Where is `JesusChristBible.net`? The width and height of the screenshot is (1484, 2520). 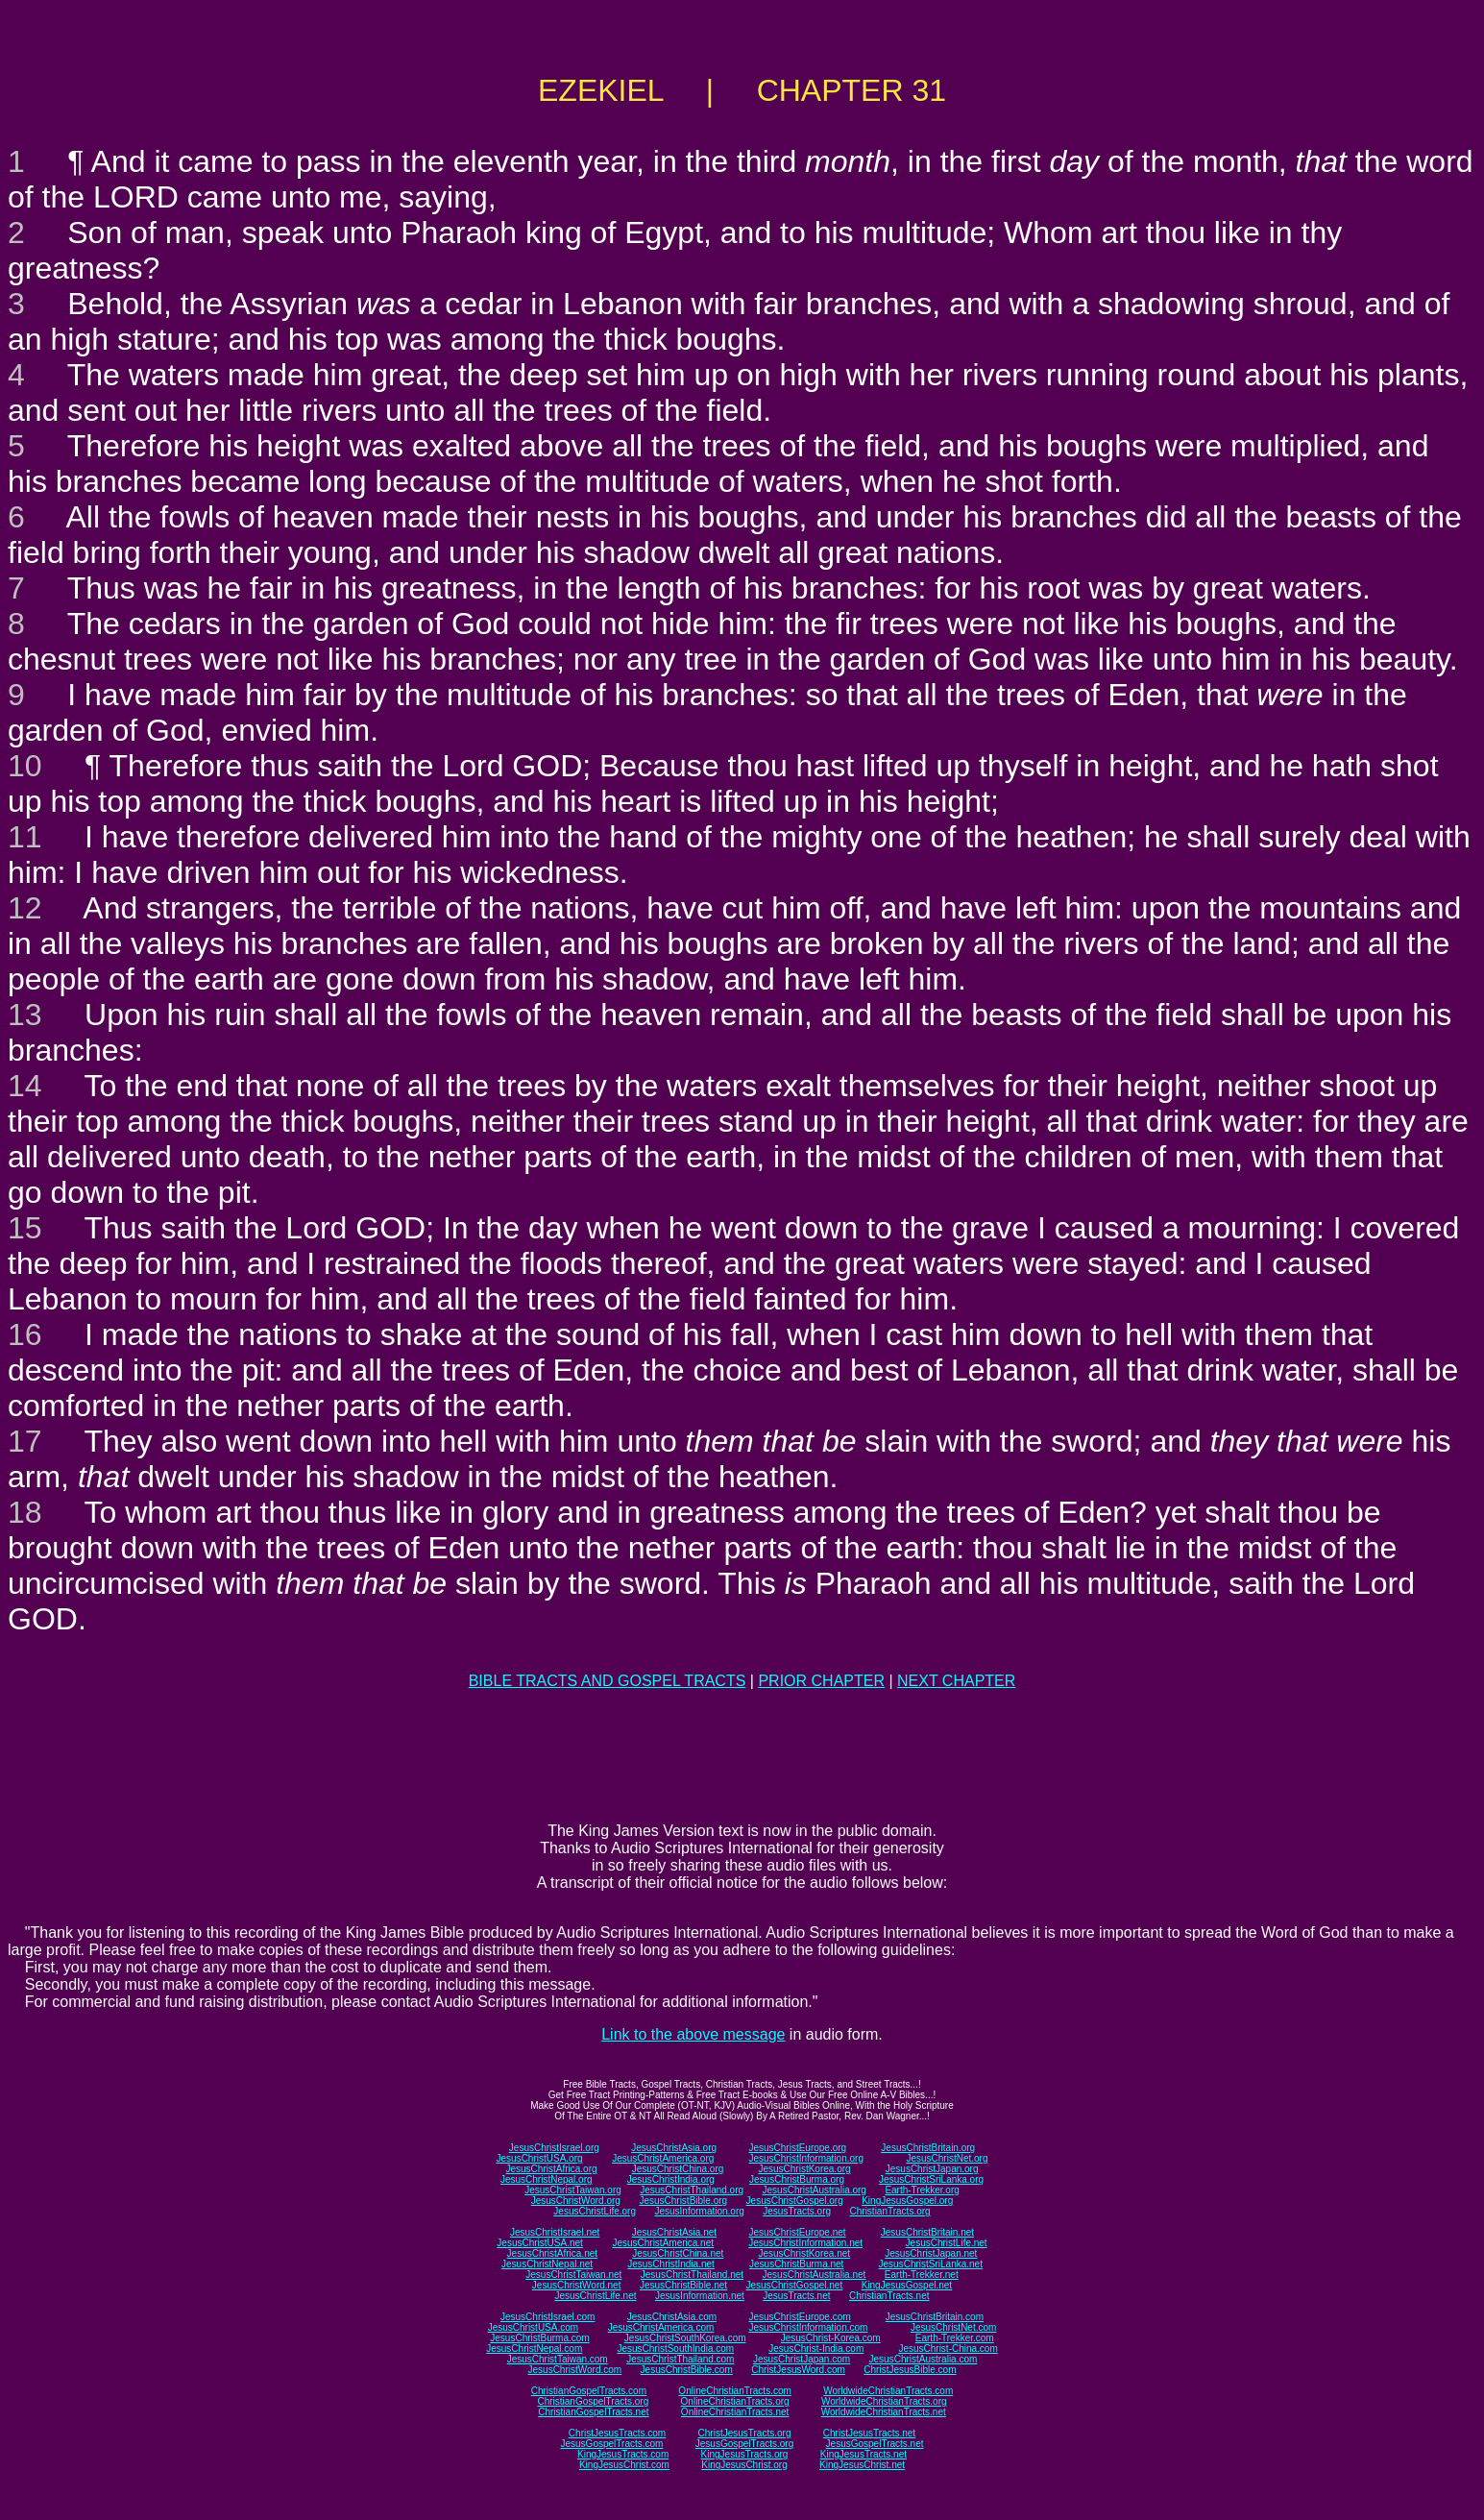
JesusChristBible.net is located at coordinates (683, 2285).